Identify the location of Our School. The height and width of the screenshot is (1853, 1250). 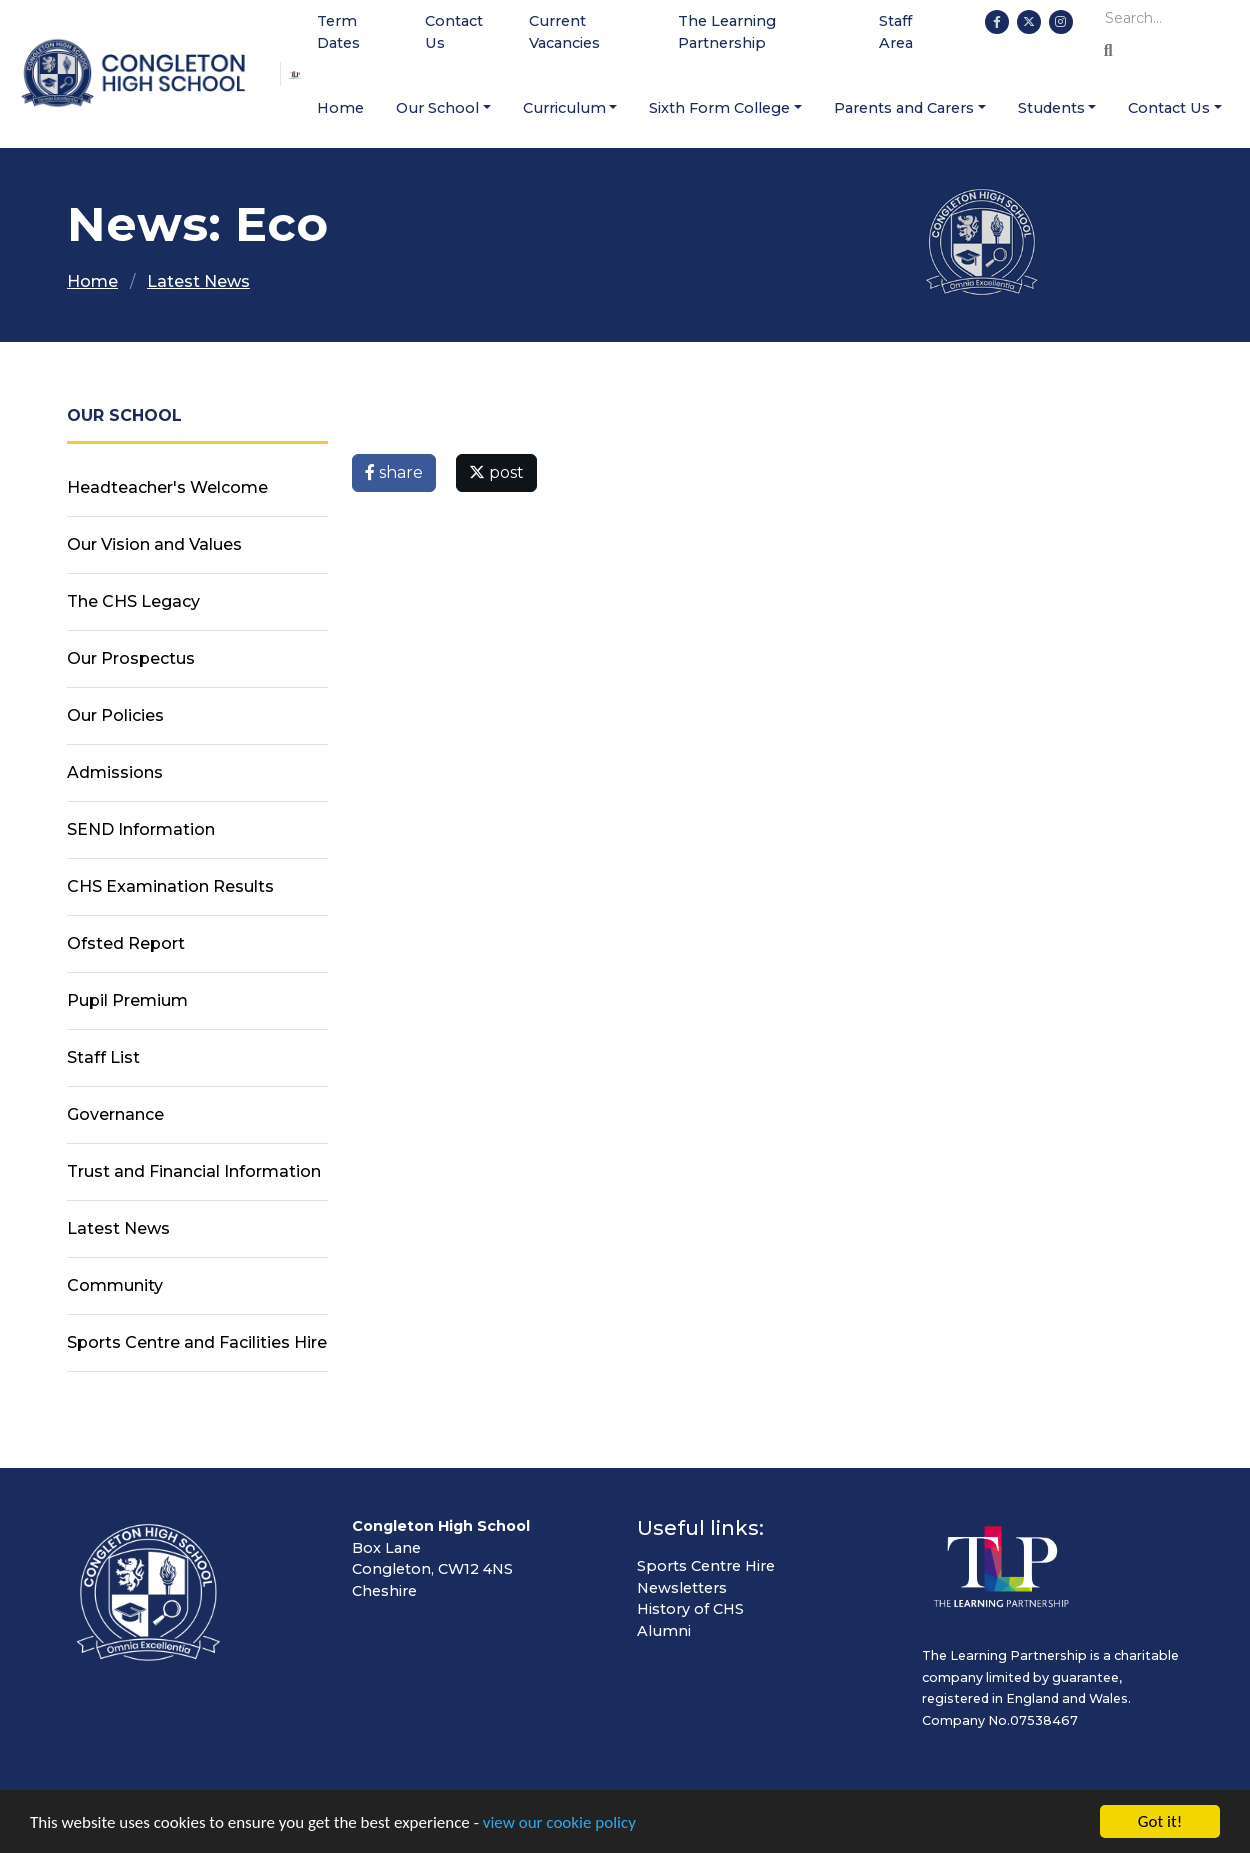
(437, 108).